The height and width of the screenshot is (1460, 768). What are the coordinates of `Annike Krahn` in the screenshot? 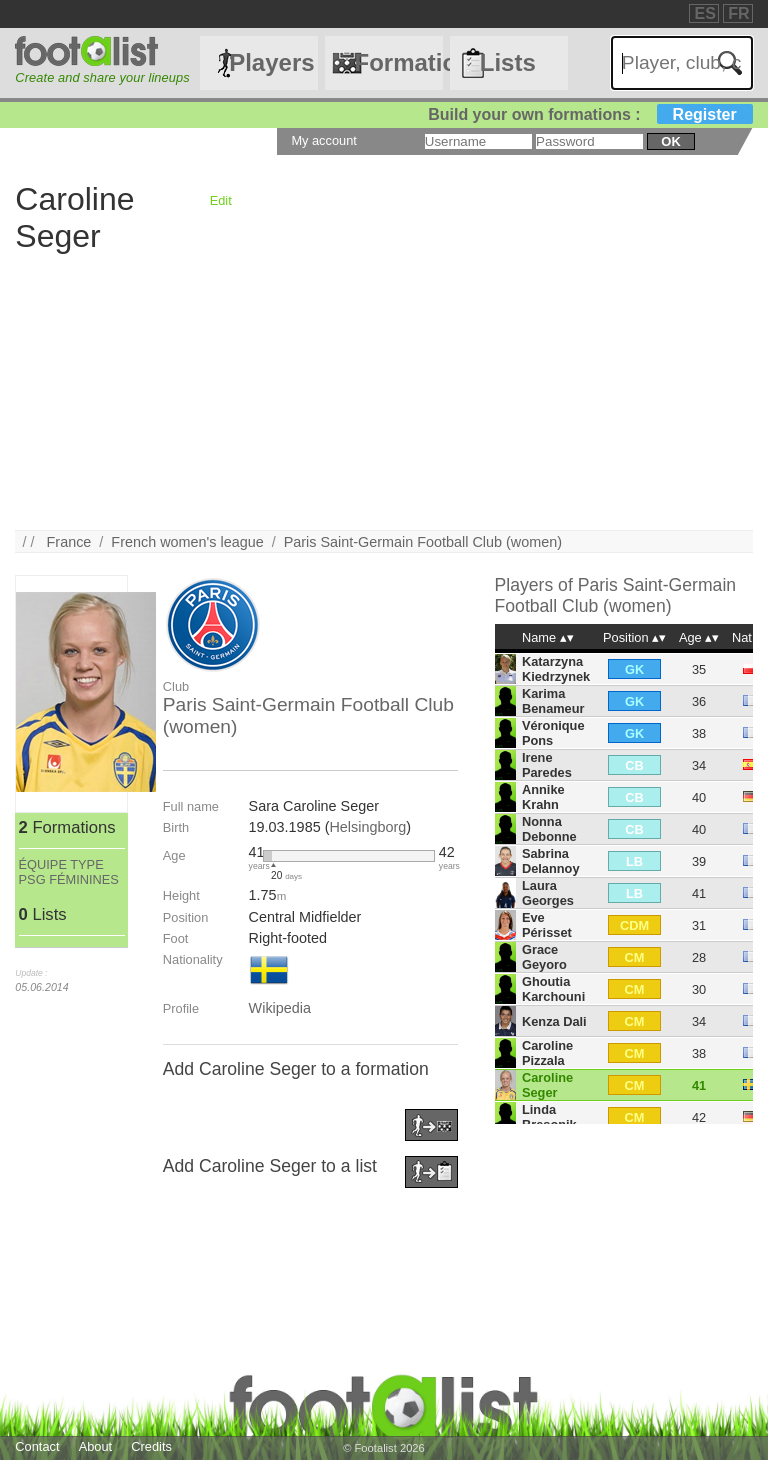 It's located at (543, 797).